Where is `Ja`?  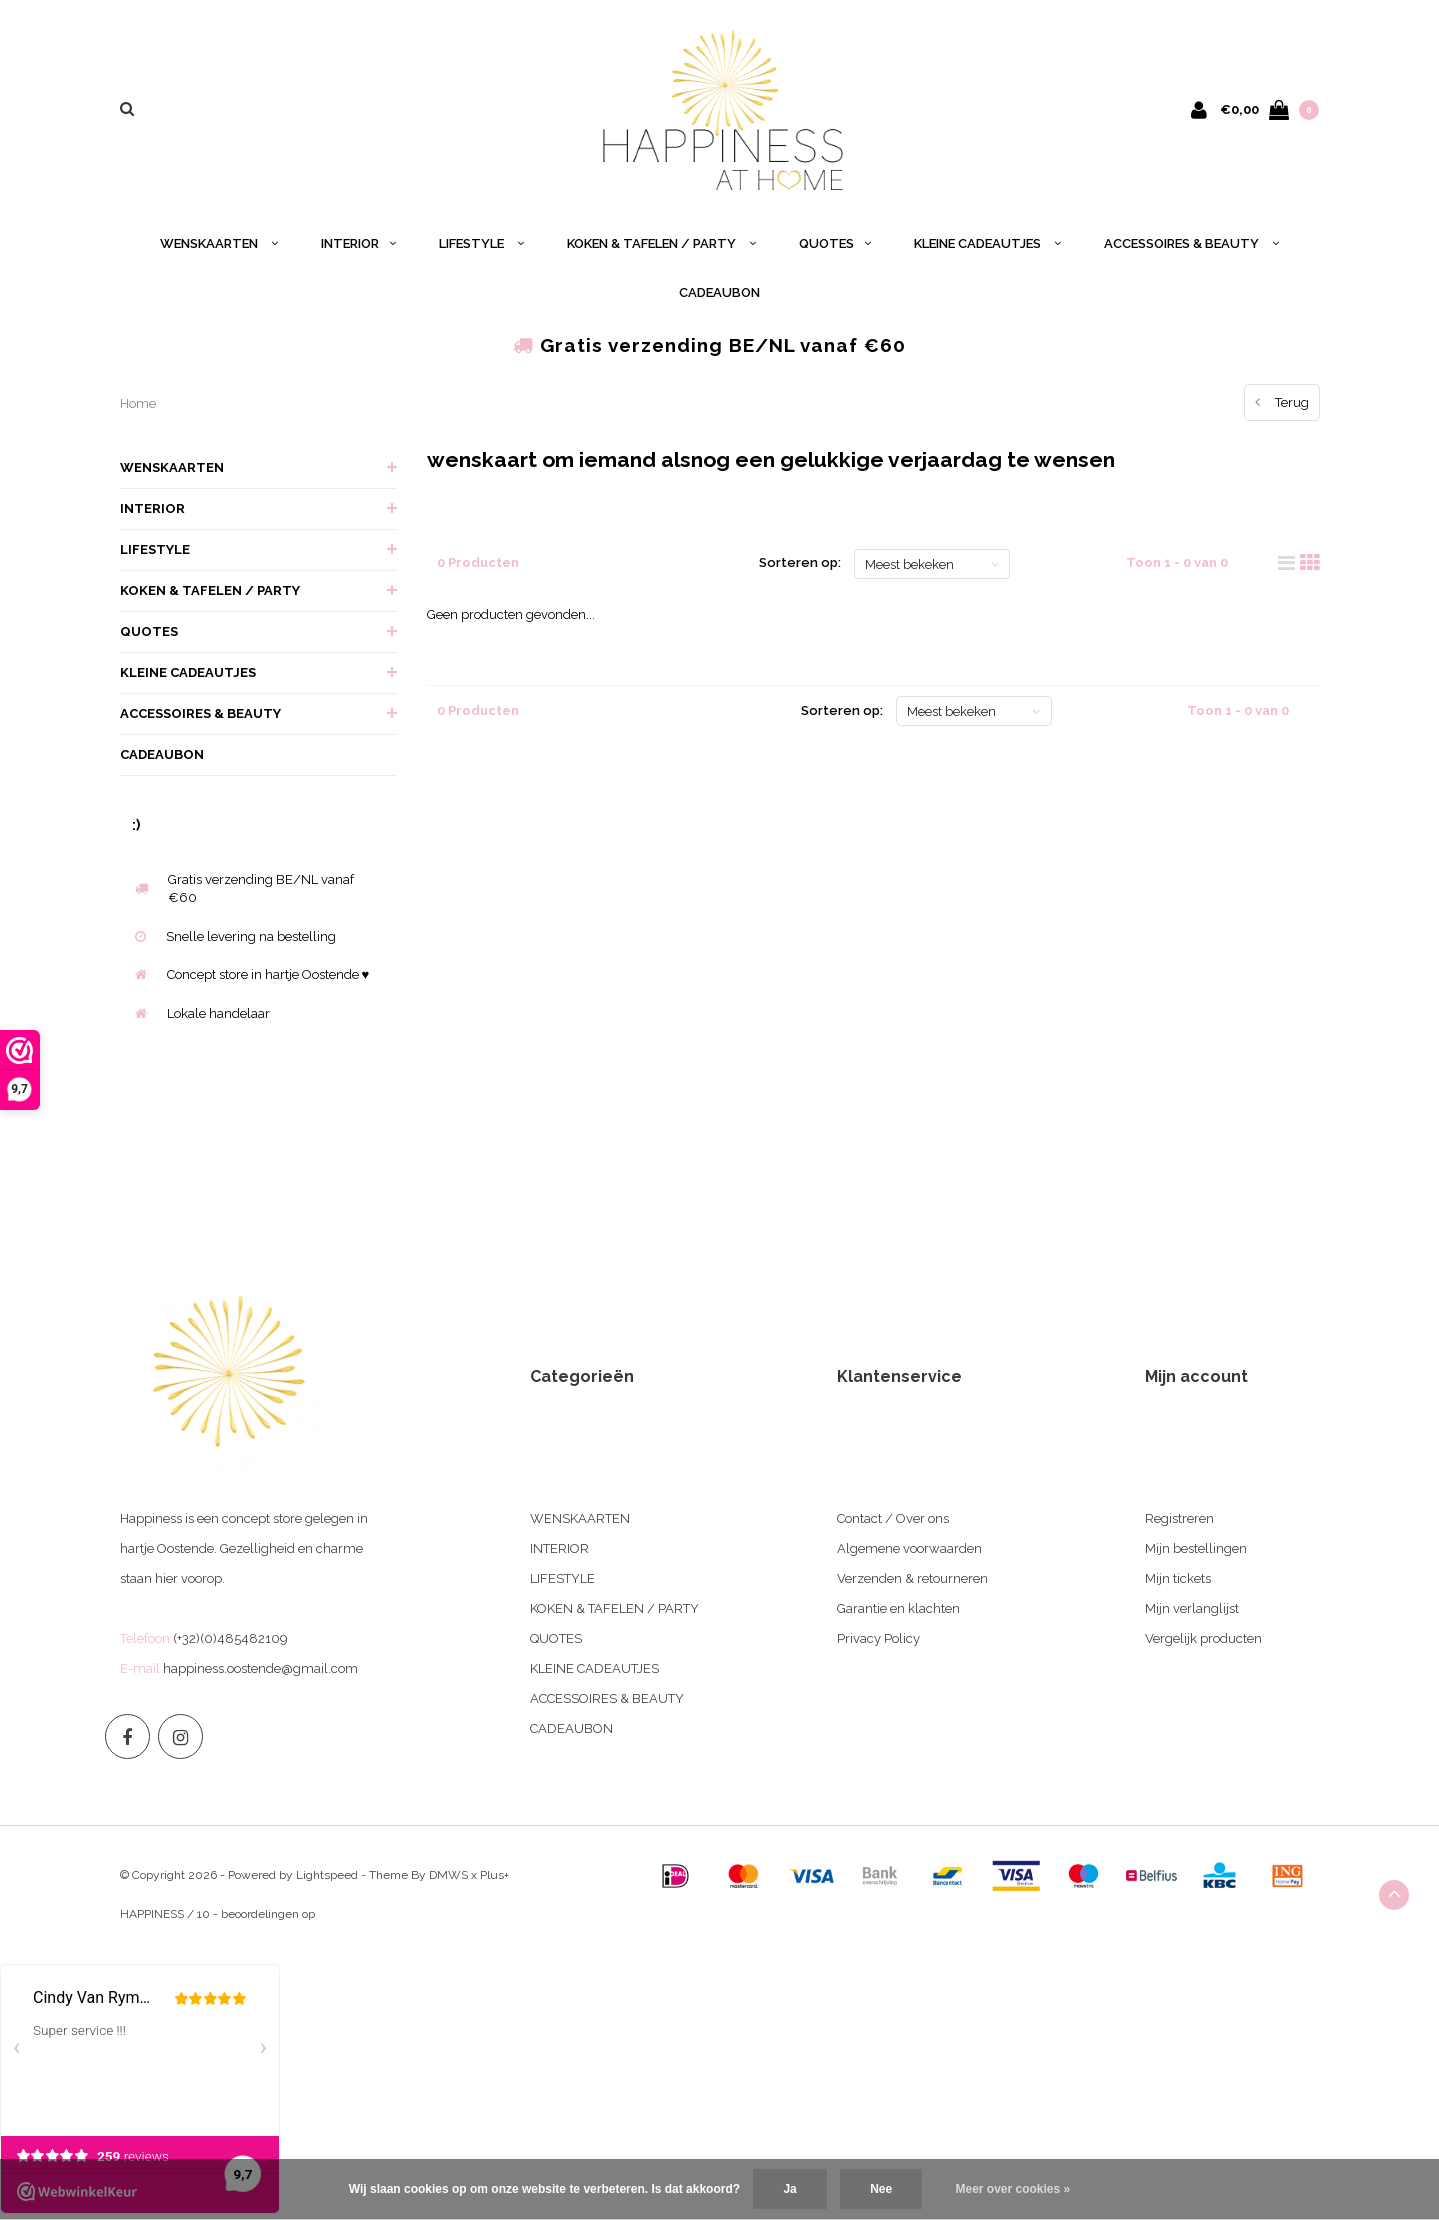 Ja is located at coordinates (789, 2189).